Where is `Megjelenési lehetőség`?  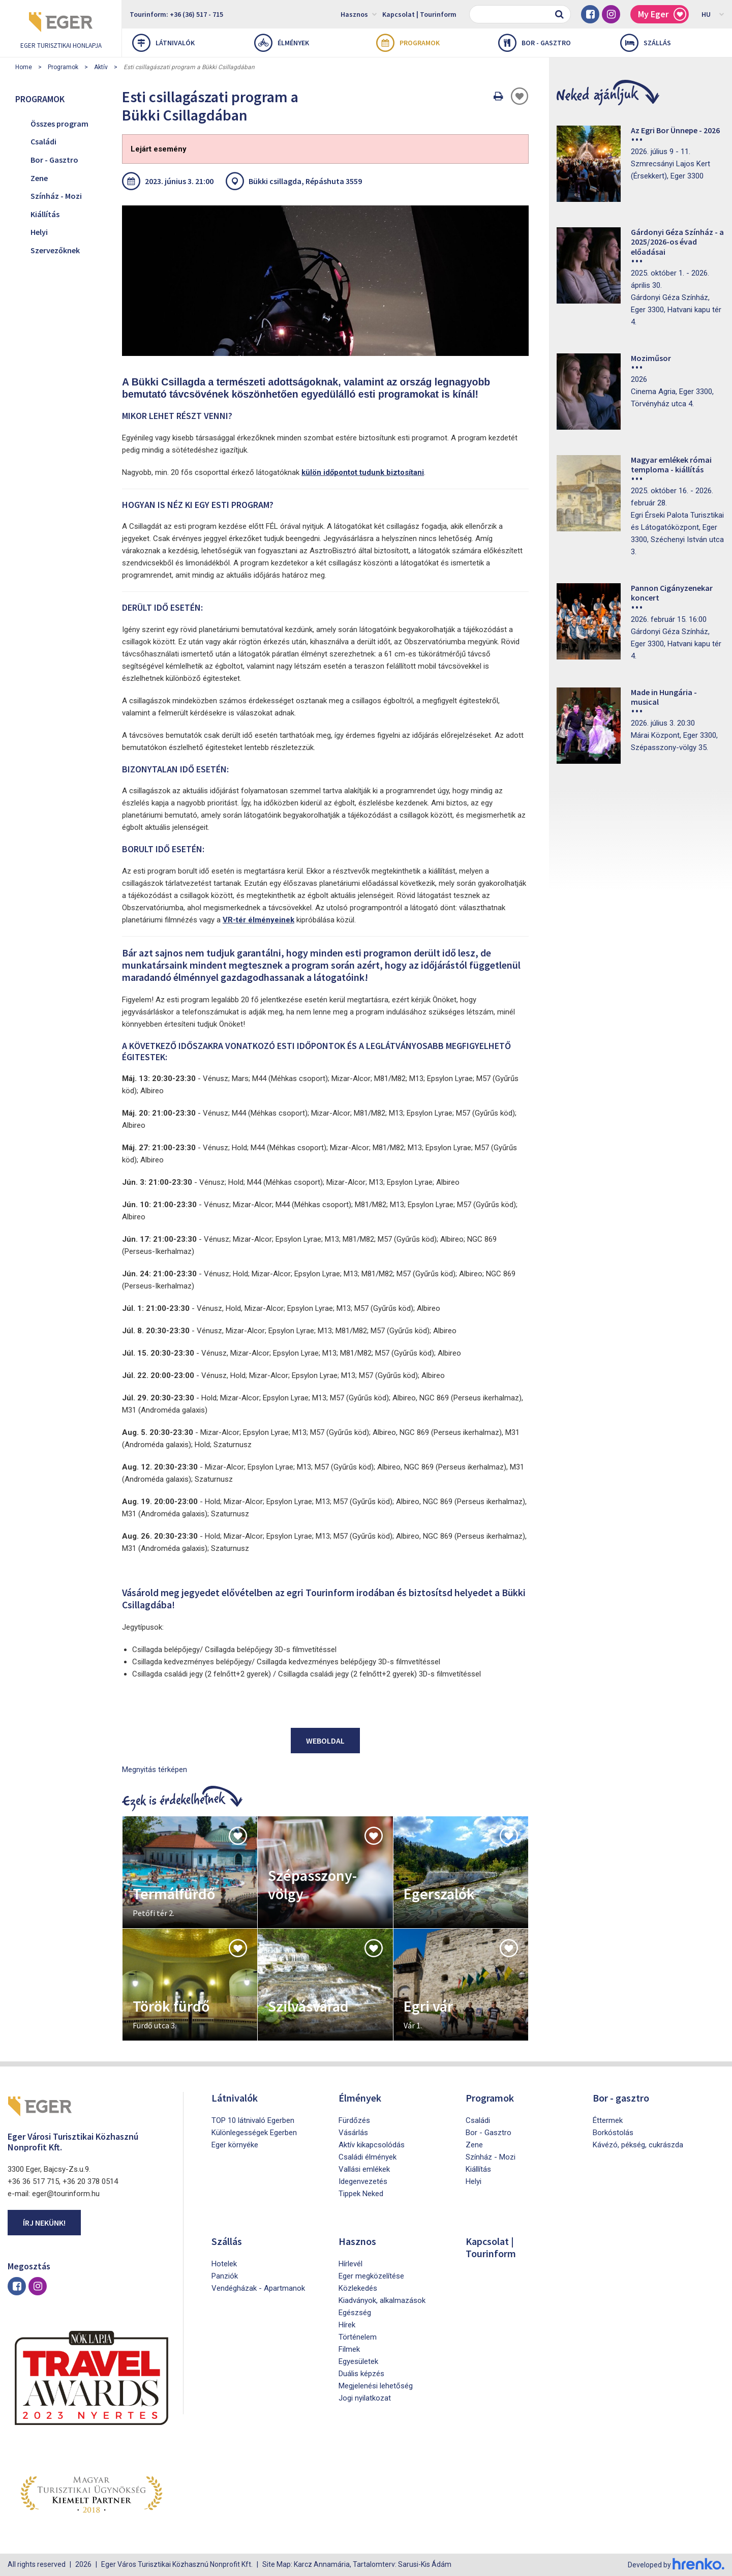 Megjelenési lehetőség is located at coordinates (376, 2385).